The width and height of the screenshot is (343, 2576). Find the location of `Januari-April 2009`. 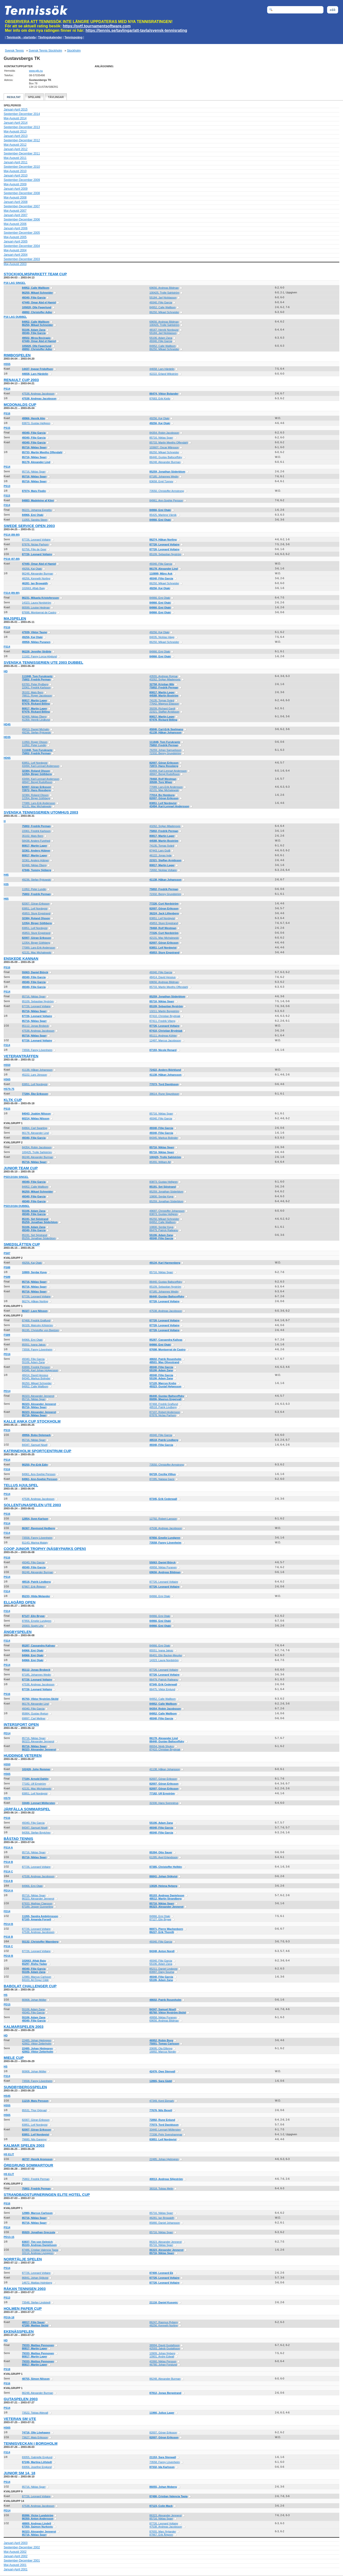

Januari-April 2009 is located at coordinates (15, 188).